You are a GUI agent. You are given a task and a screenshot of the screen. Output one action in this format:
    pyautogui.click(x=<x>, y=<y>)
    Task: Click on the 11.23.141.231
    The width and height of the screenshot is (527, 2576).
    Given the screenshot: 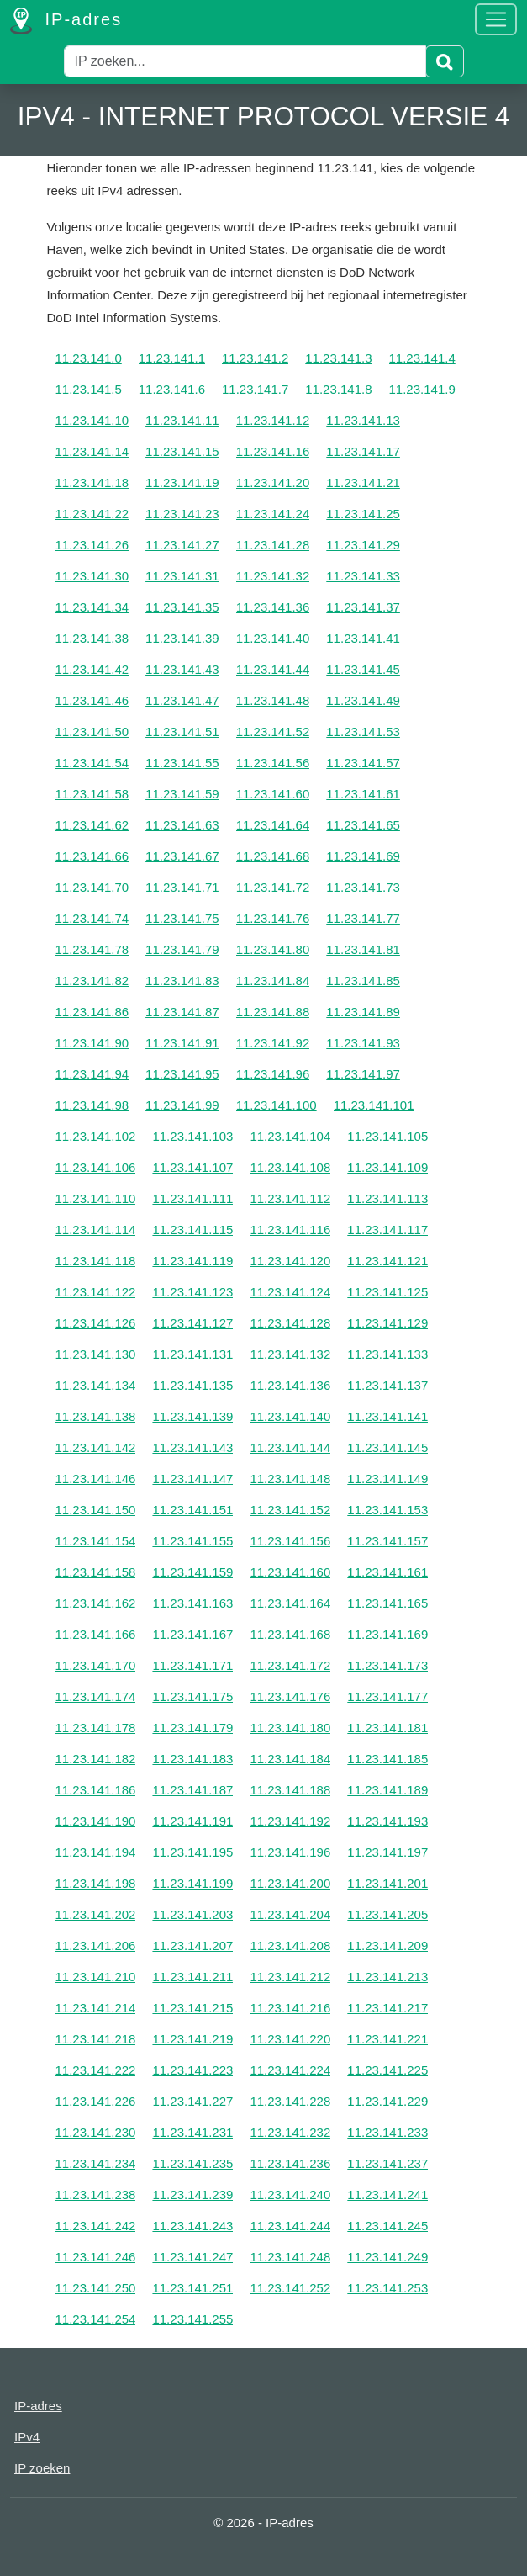 What is the action you would take?
    pyautogui.click(x=192, y=2132)
    